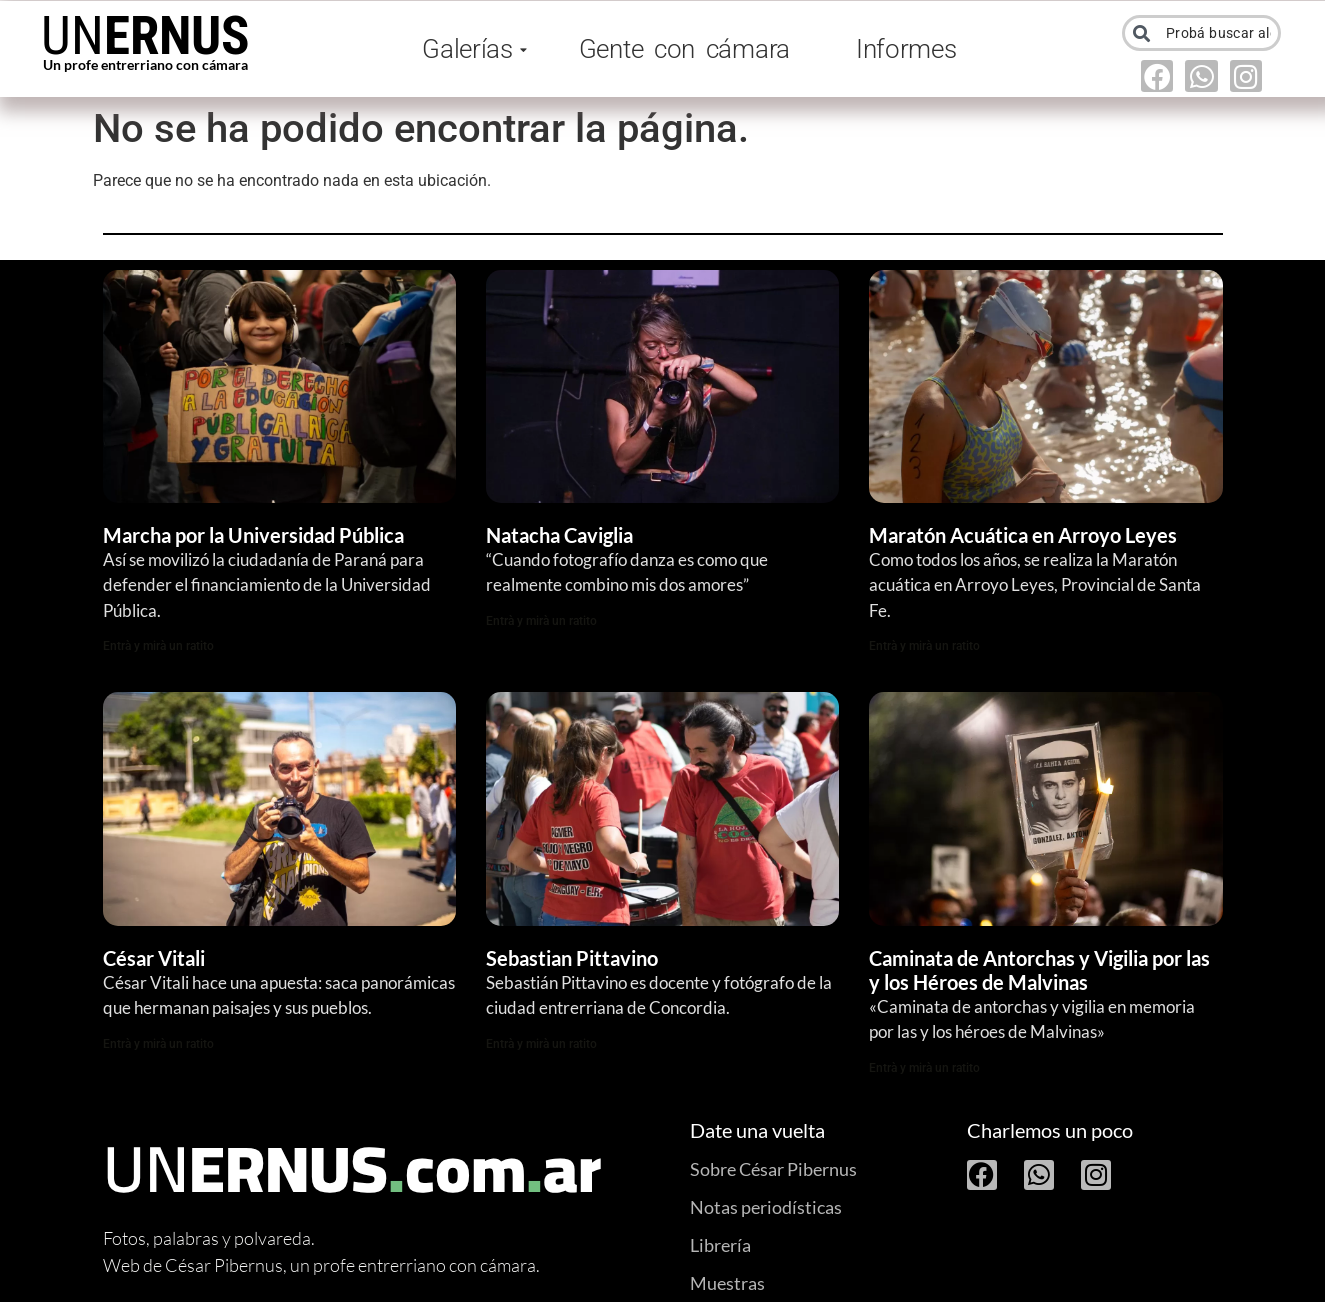 The image size is (1325, 1302). Describe the element at coordinates (541, 621) in the screenshot. I see `Entrà y mirà un ratito [Read more about Natacha Caviglia]` at that location.